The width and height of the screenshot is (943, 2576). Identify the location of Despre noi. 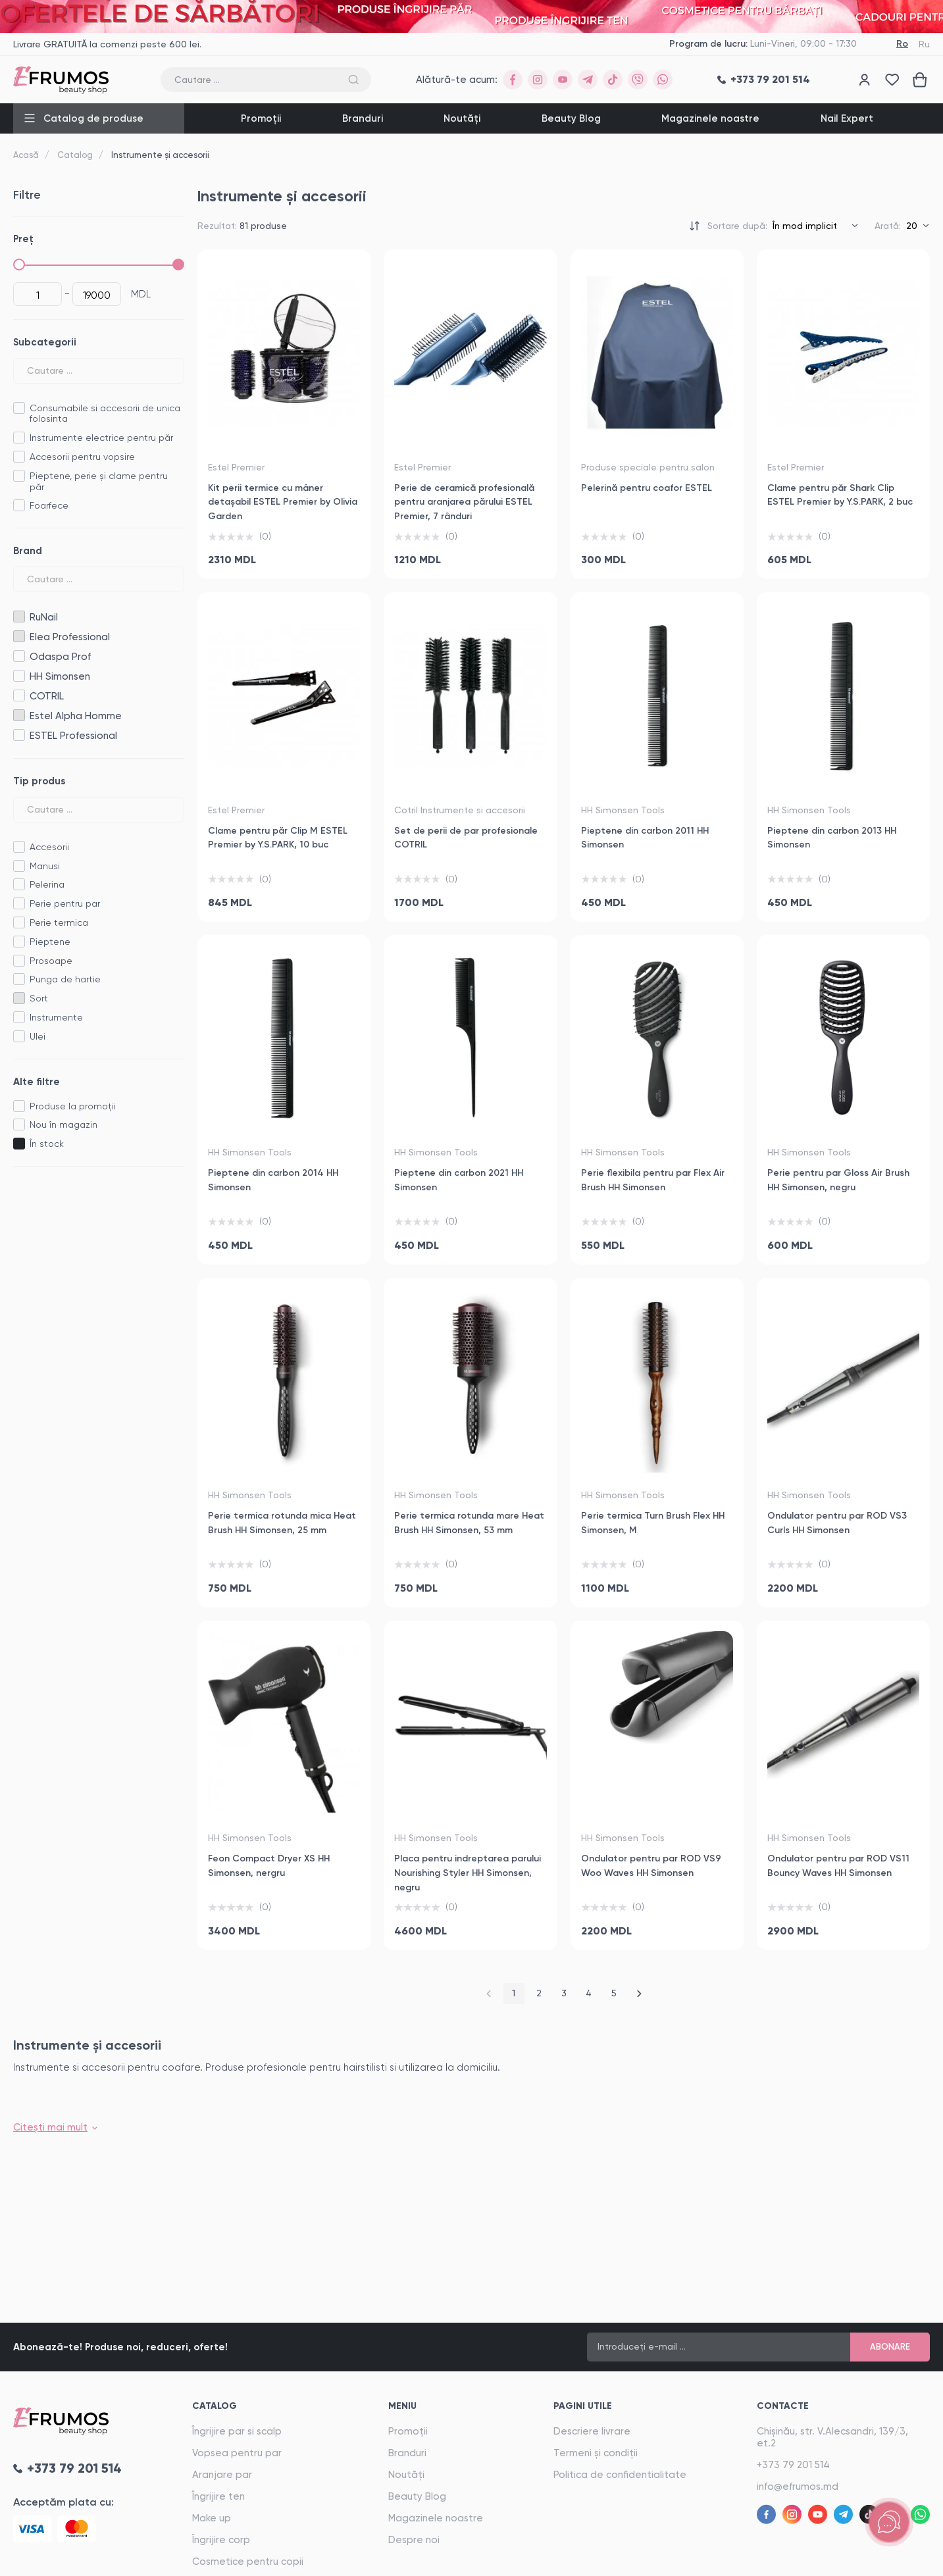
(414, 2540).